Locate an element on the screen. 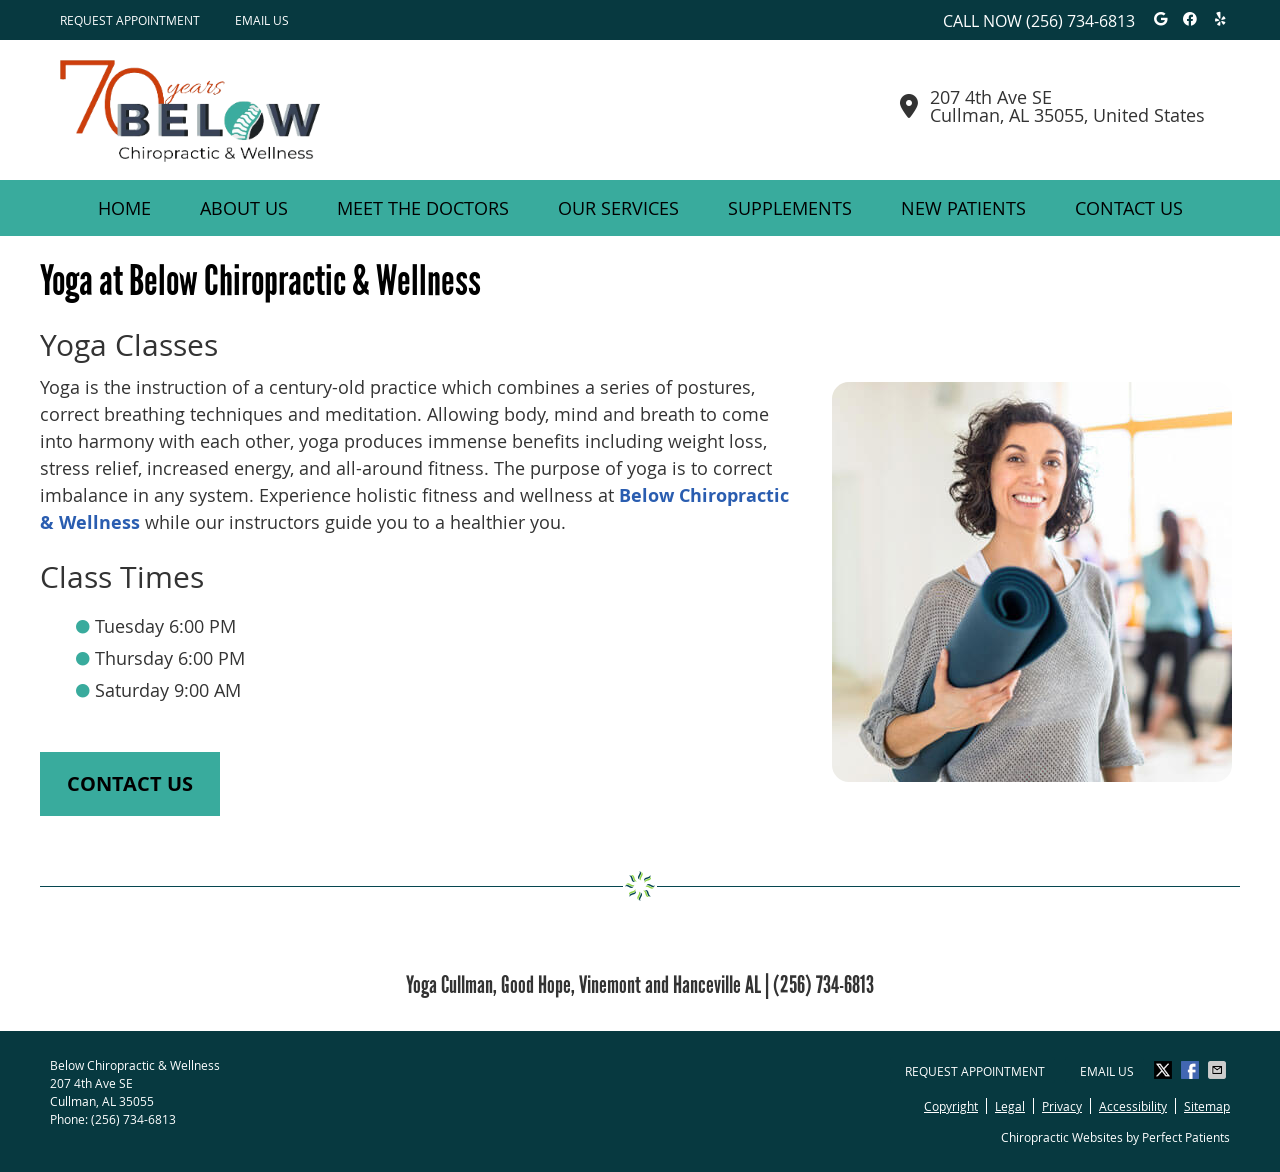  Legal is located at coordinates (1010, 1106).